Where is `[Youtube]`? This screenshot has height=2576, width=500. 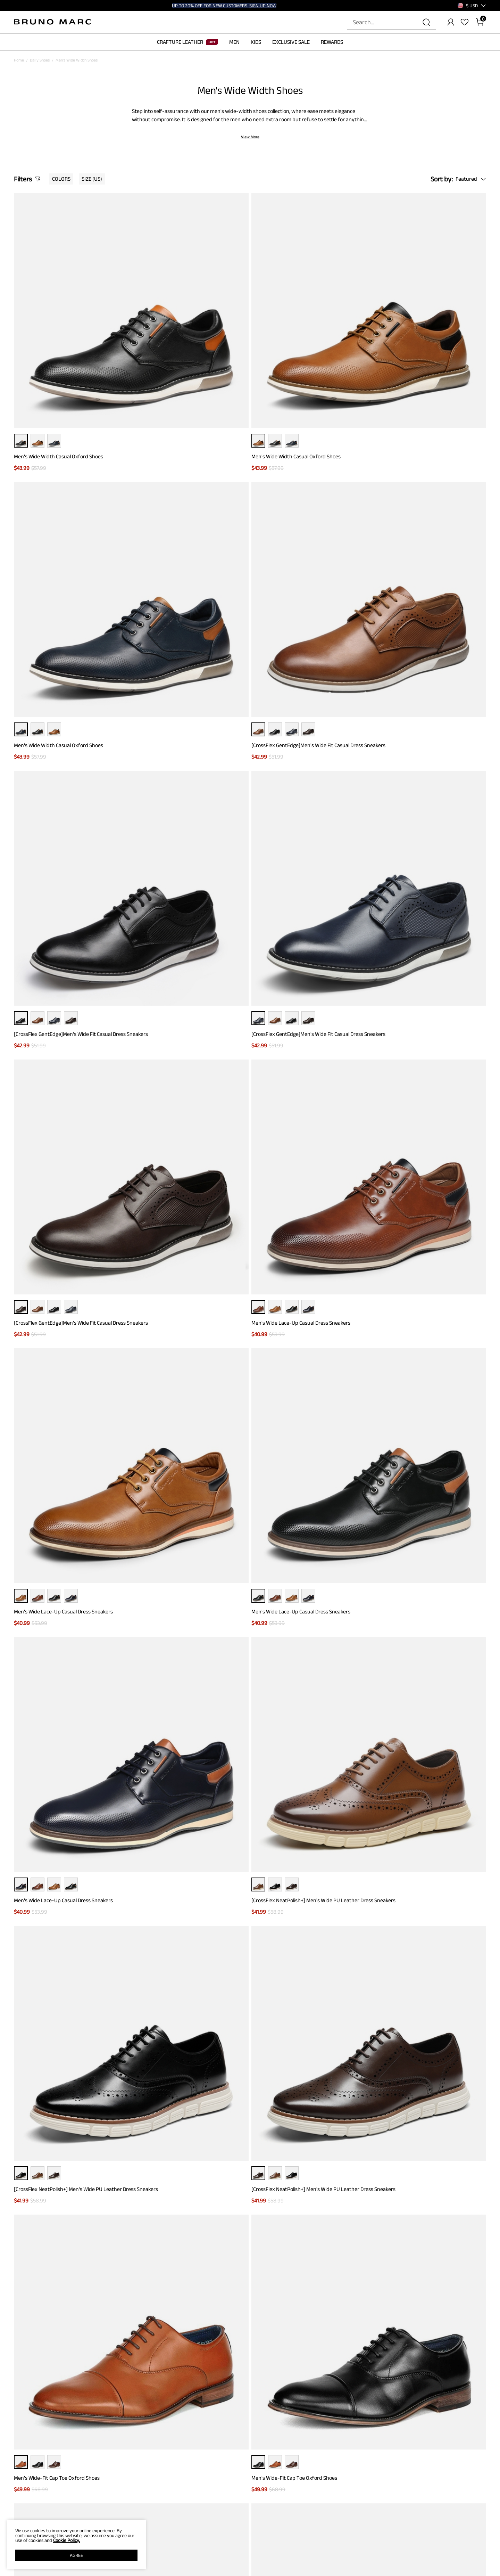
[Youtube] is located at coordinates (456, 2538).